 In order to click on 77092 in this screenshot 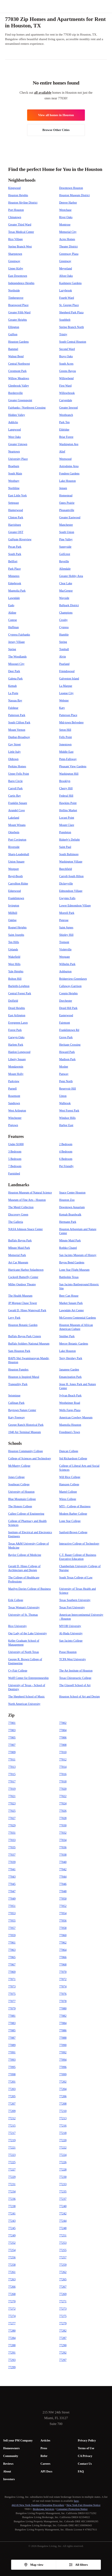, I will do `click(63, 2052)`.